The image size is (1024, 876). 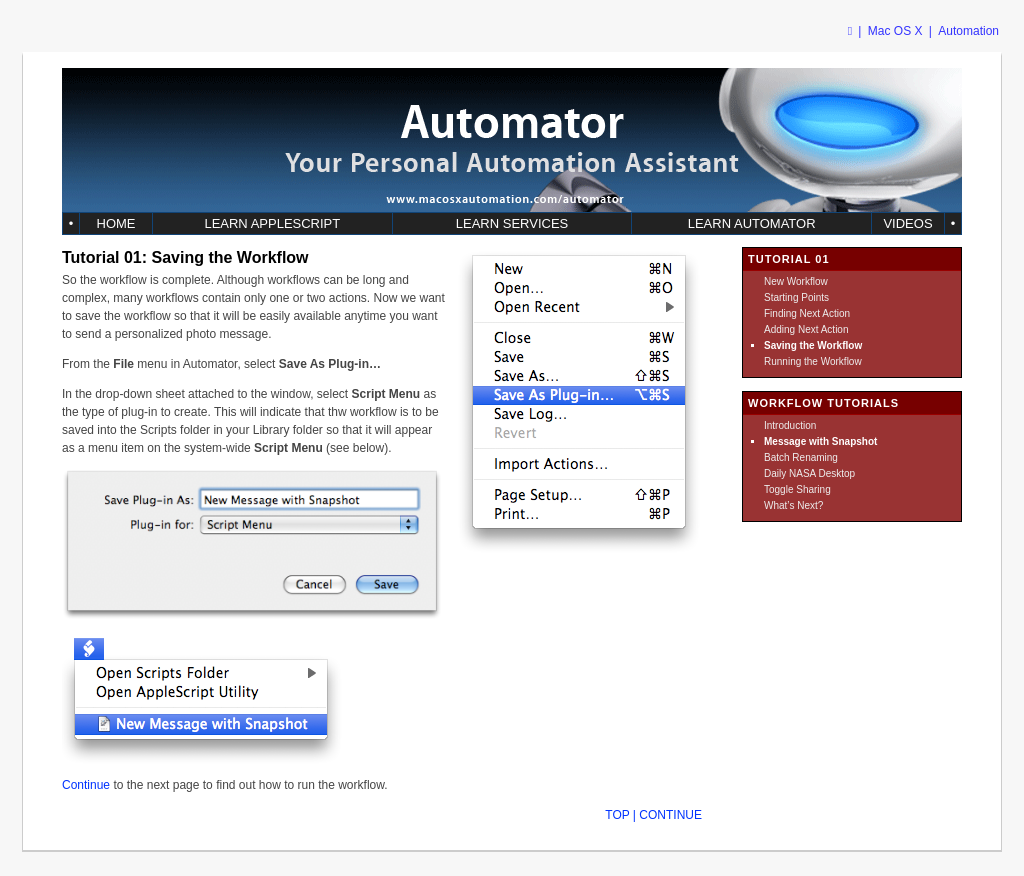 I want to click on LEARN SERVICES, so click(x=512, y=223).